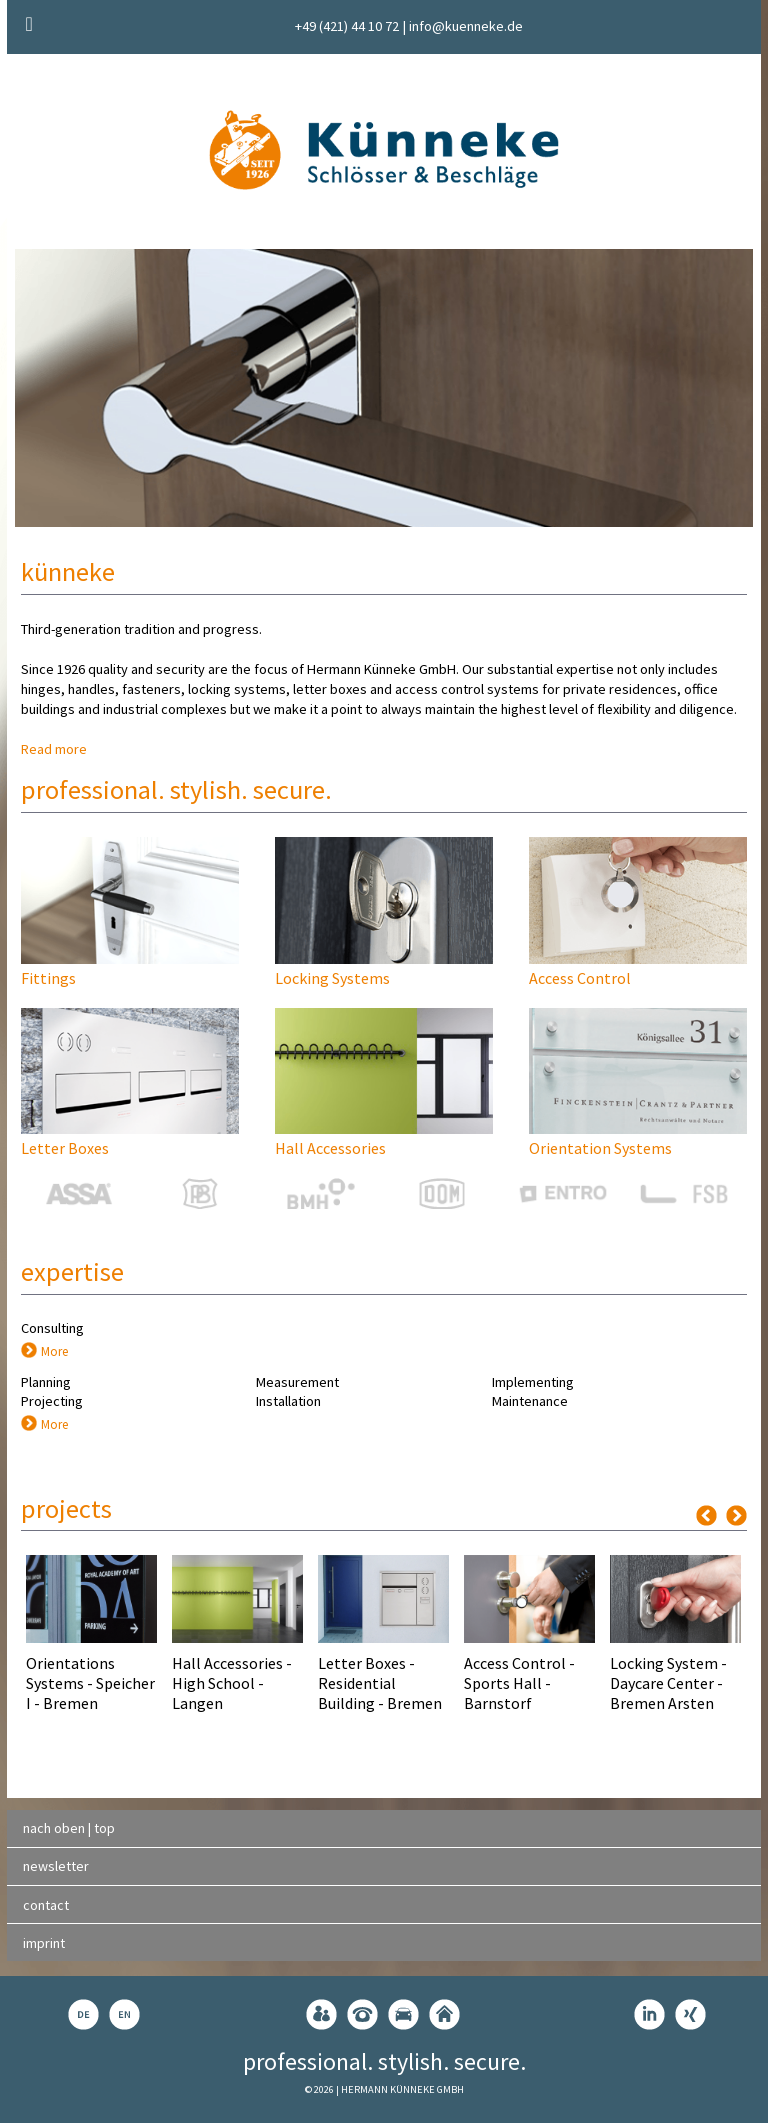  Describe the element at coordinates (330, 1148) in the screenshot. I see `Hall Accessories` at that location.